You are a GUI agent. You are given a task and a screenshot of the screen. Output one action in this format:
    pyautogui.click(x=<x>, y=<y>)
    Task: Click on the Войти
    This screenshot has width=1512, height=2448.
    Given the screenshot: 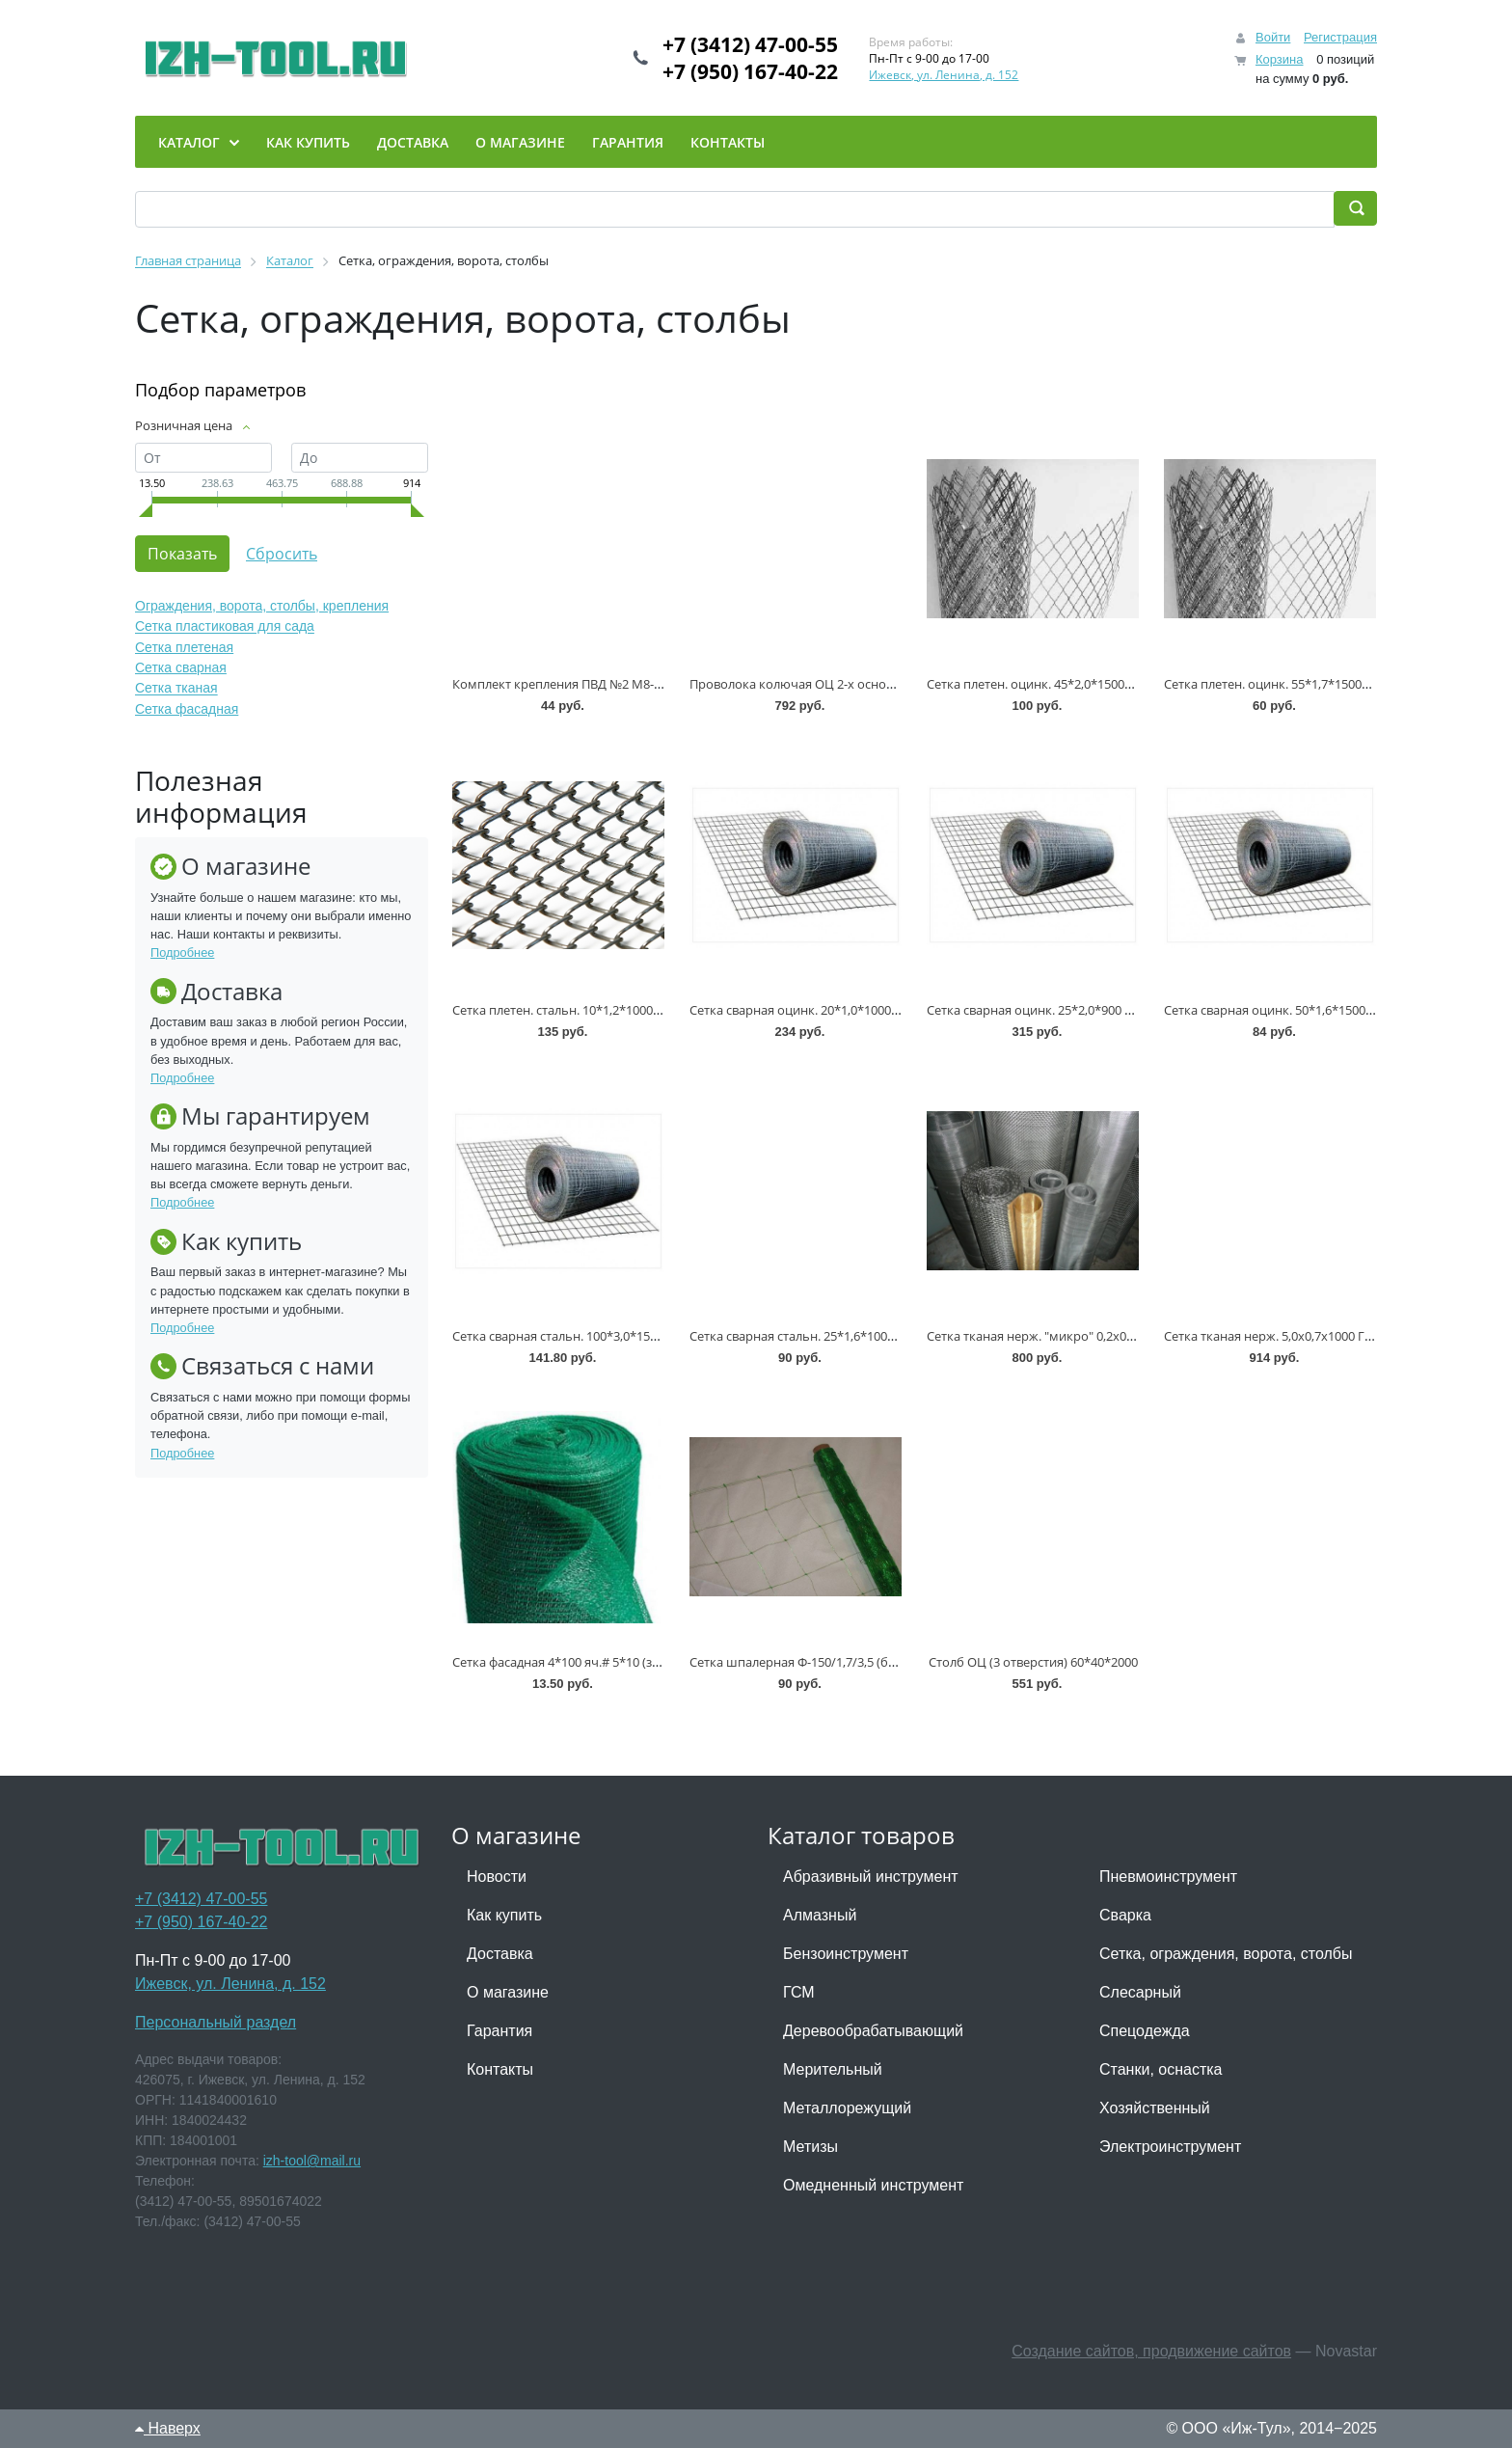 What is the action you would take?
    pyautogui.click(x=1273, y=37)
    